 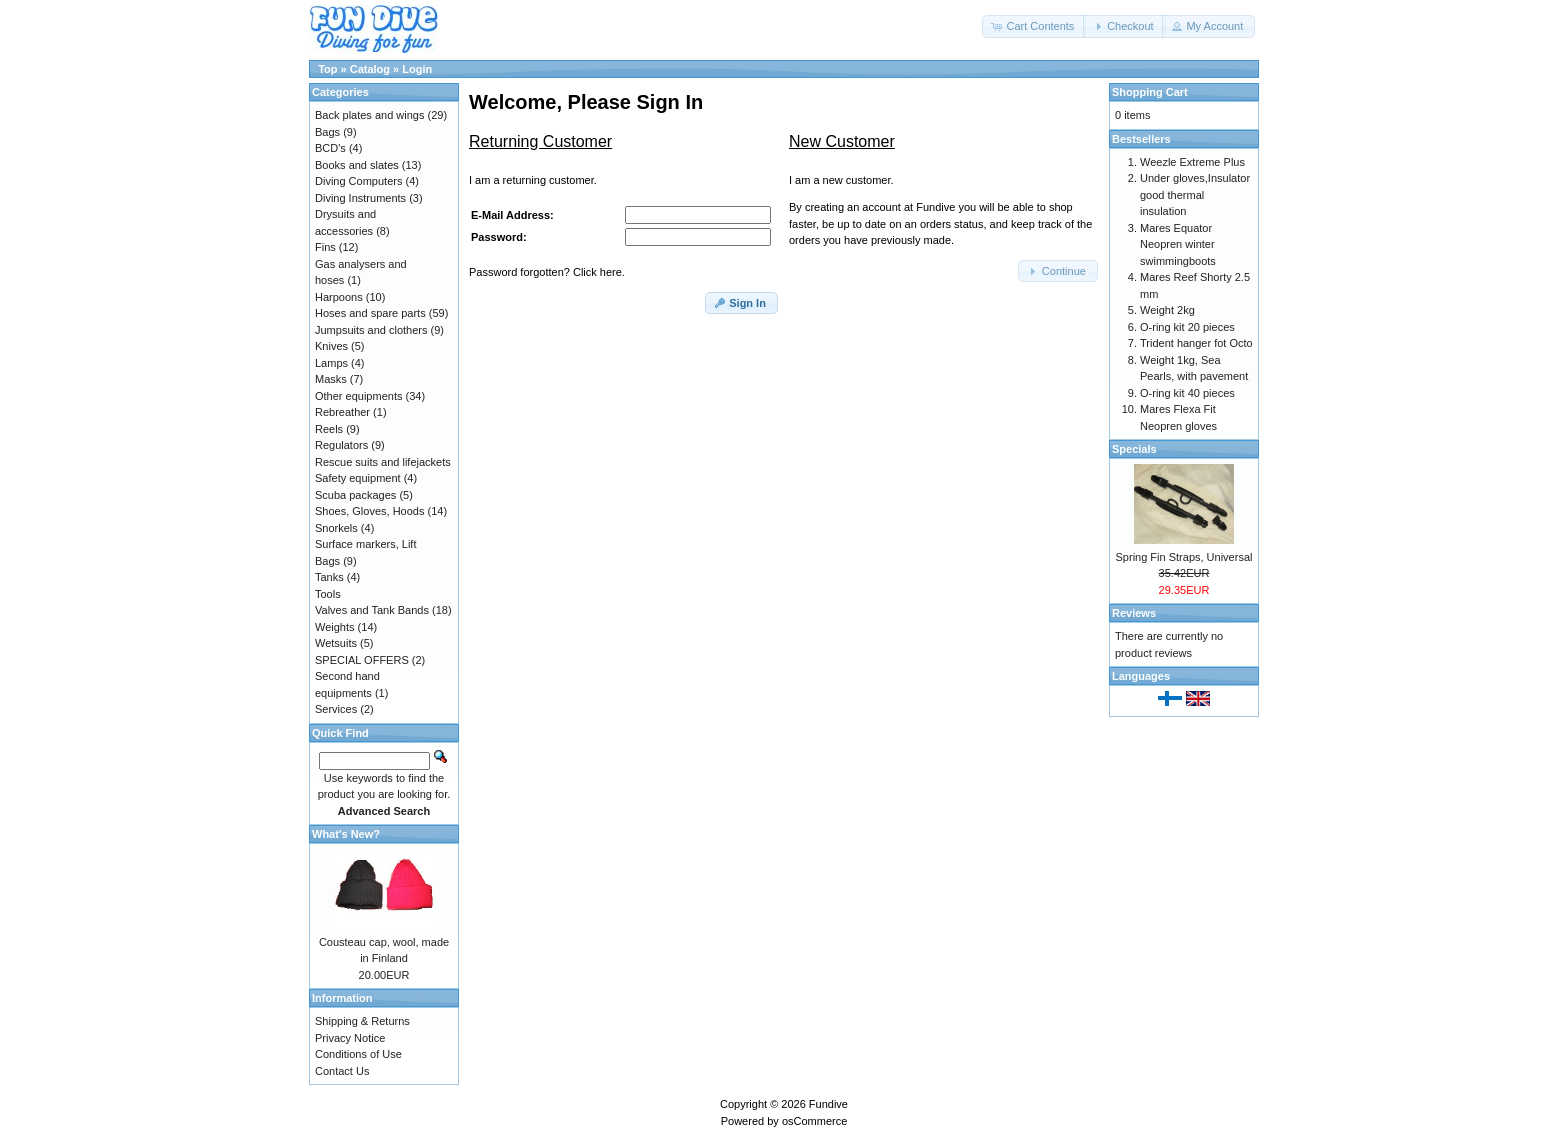 What do you see at coordinates (328, 594) in the screenshot?
I see `Tools` at bounding box center [328, 594].